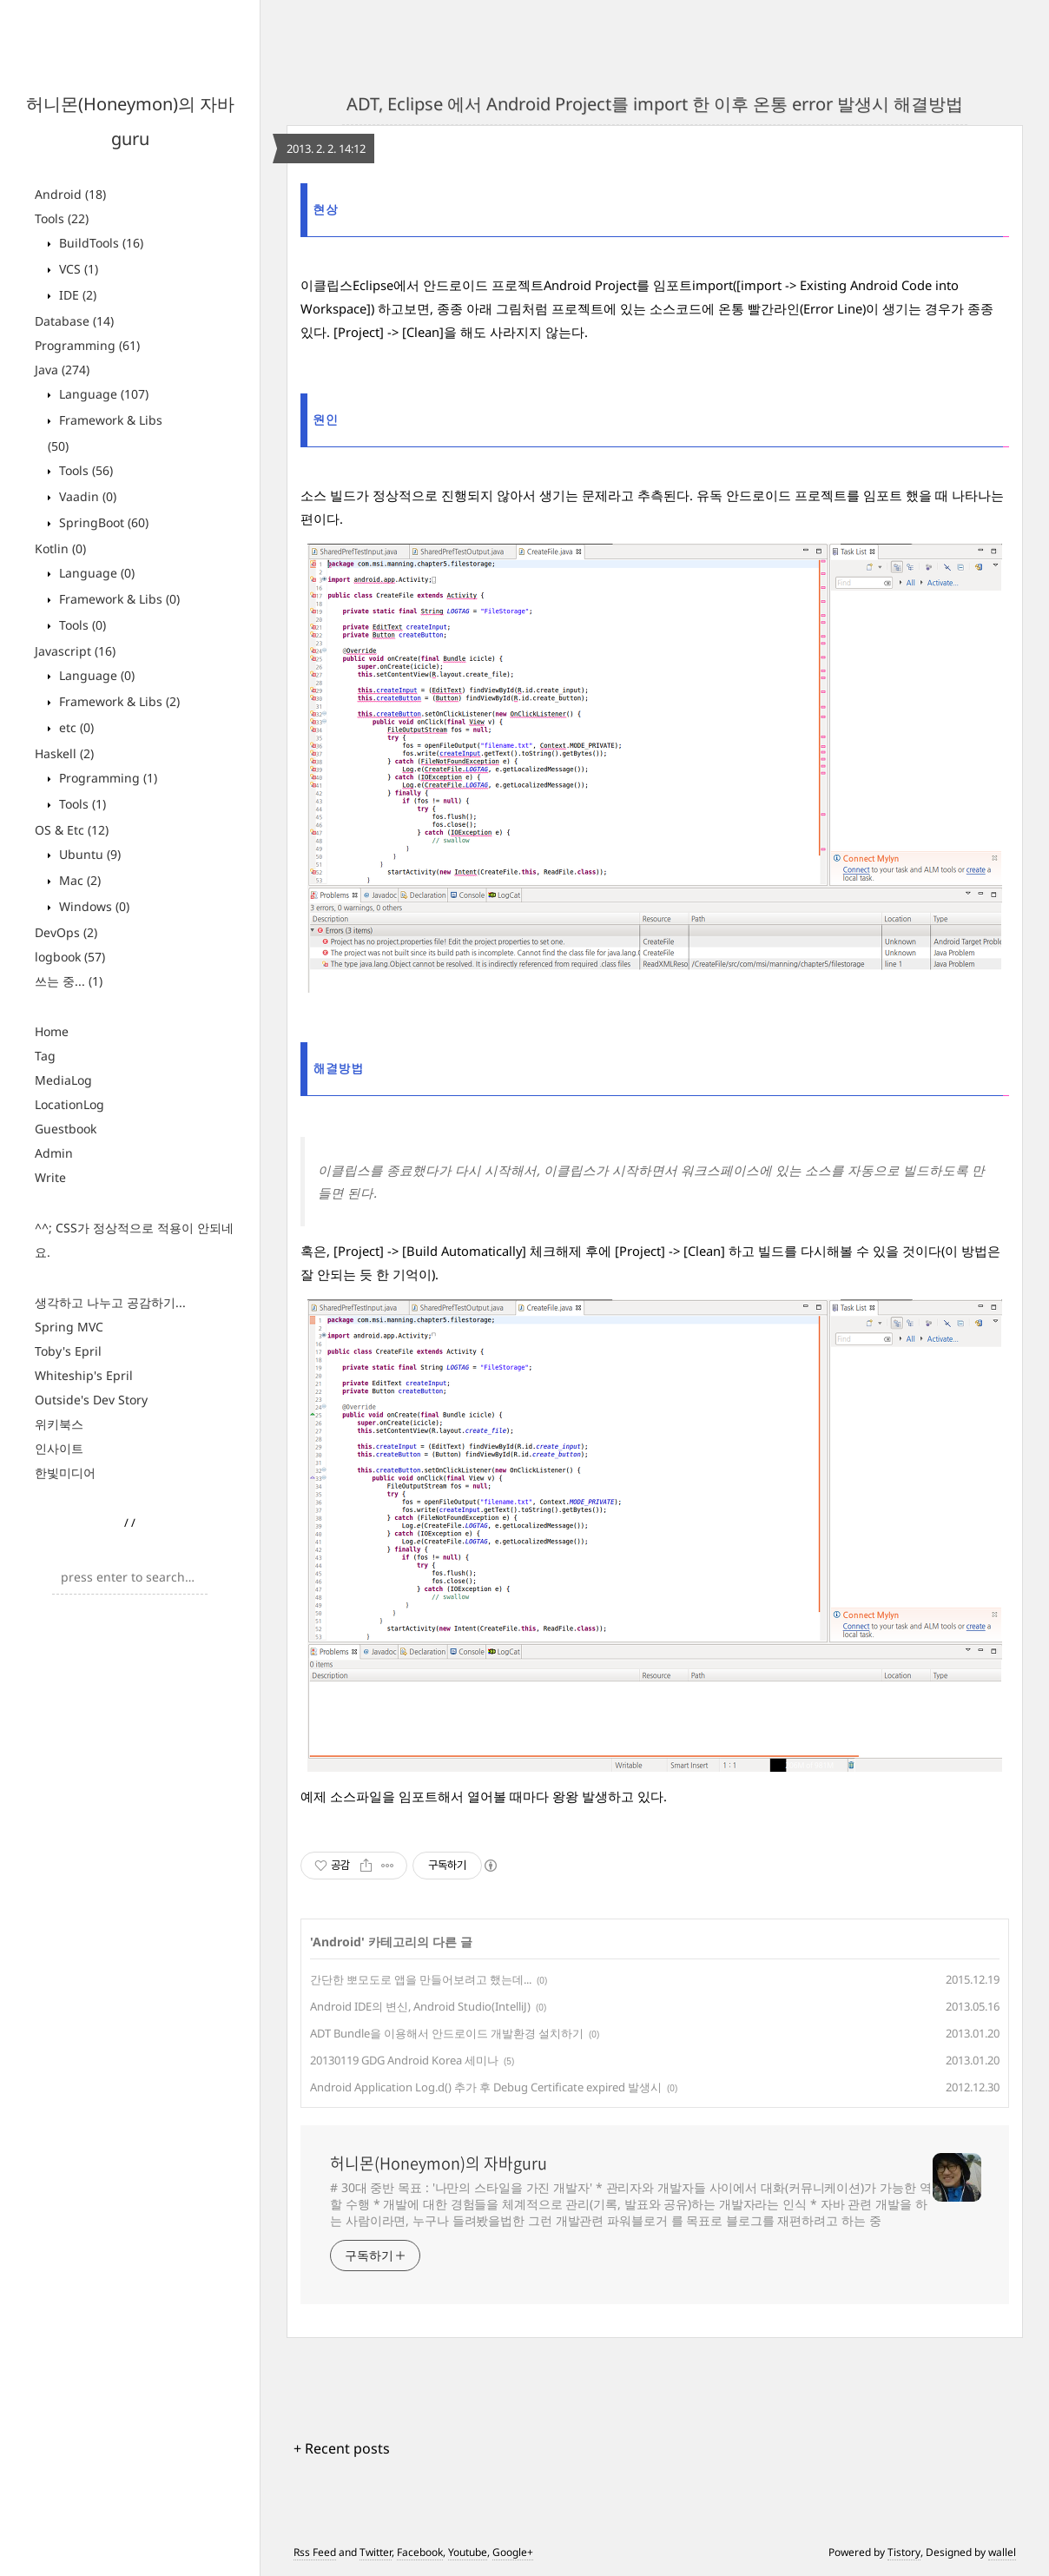  Describe the element at coordinates (54, 1153) in the screenshot. I see `Admin` at that location.